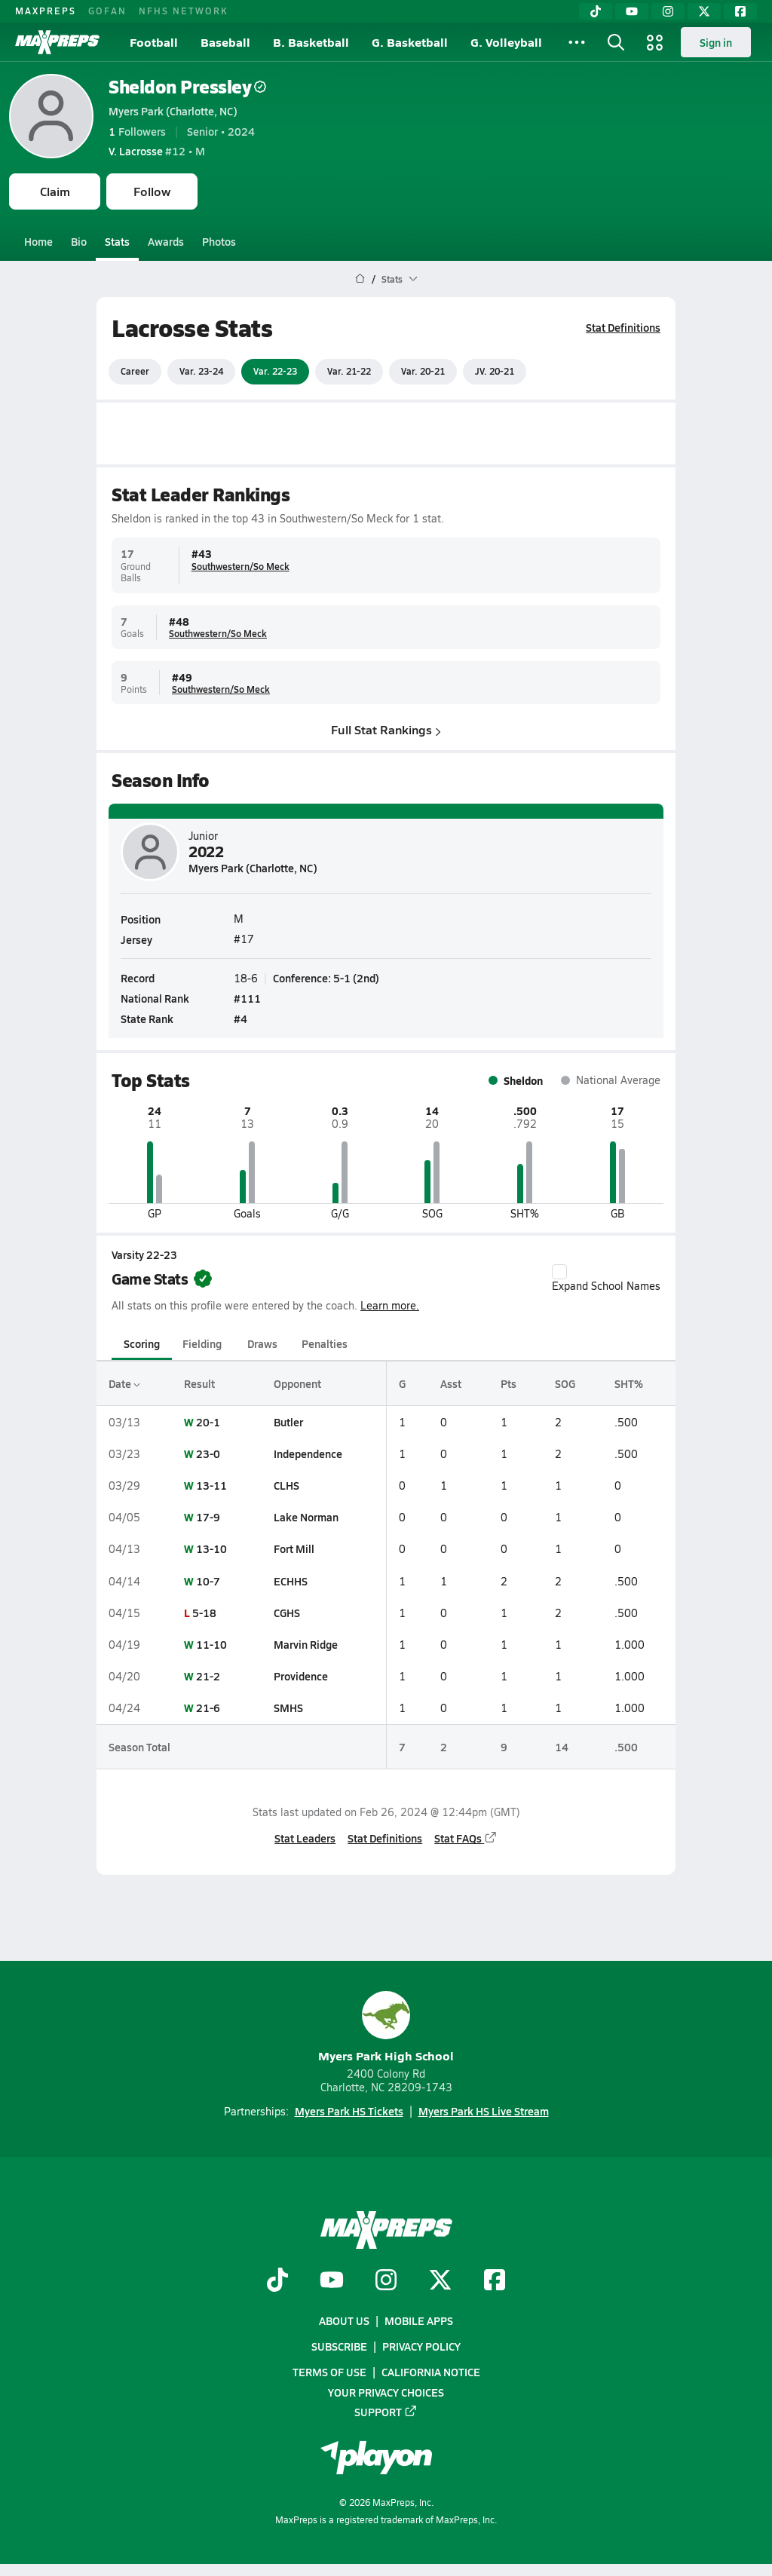  What do you see at coordinates (421, 2346) in the screenshot?
I see `Privacy Policy` at bounding box center [421, 2346].